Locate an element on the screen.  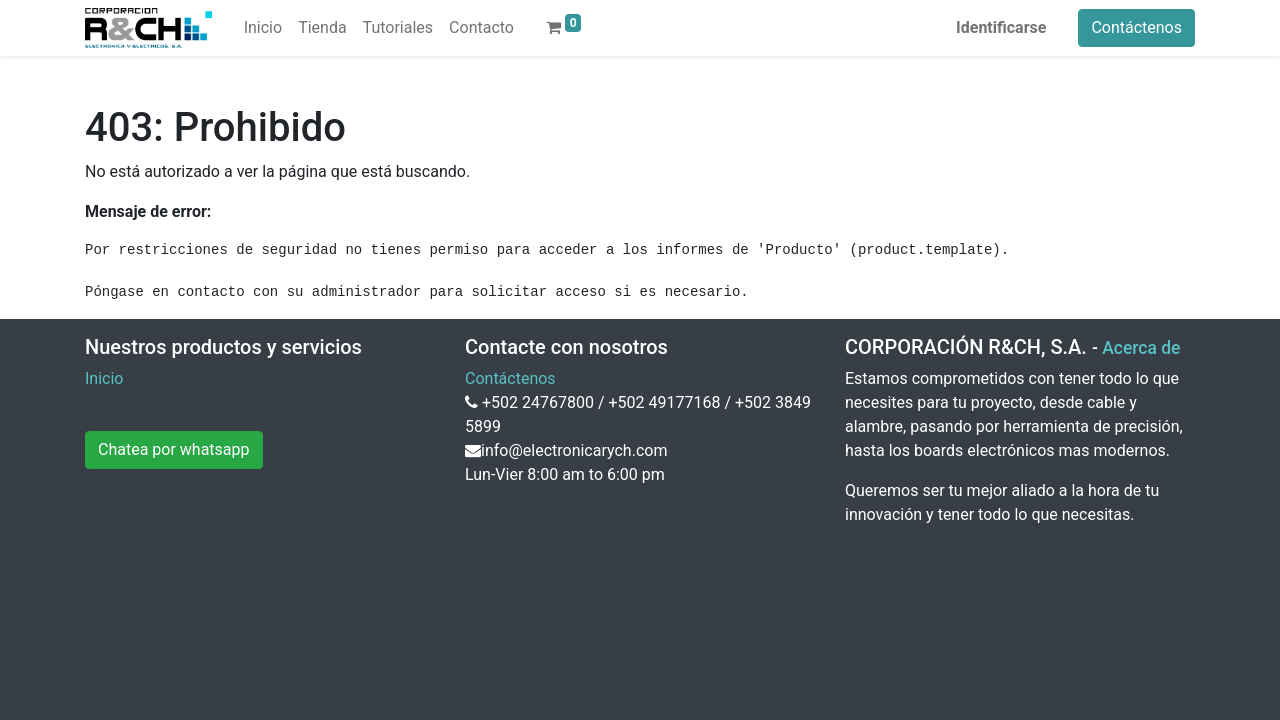
[menuitem] is located at coordinates (263, 28).